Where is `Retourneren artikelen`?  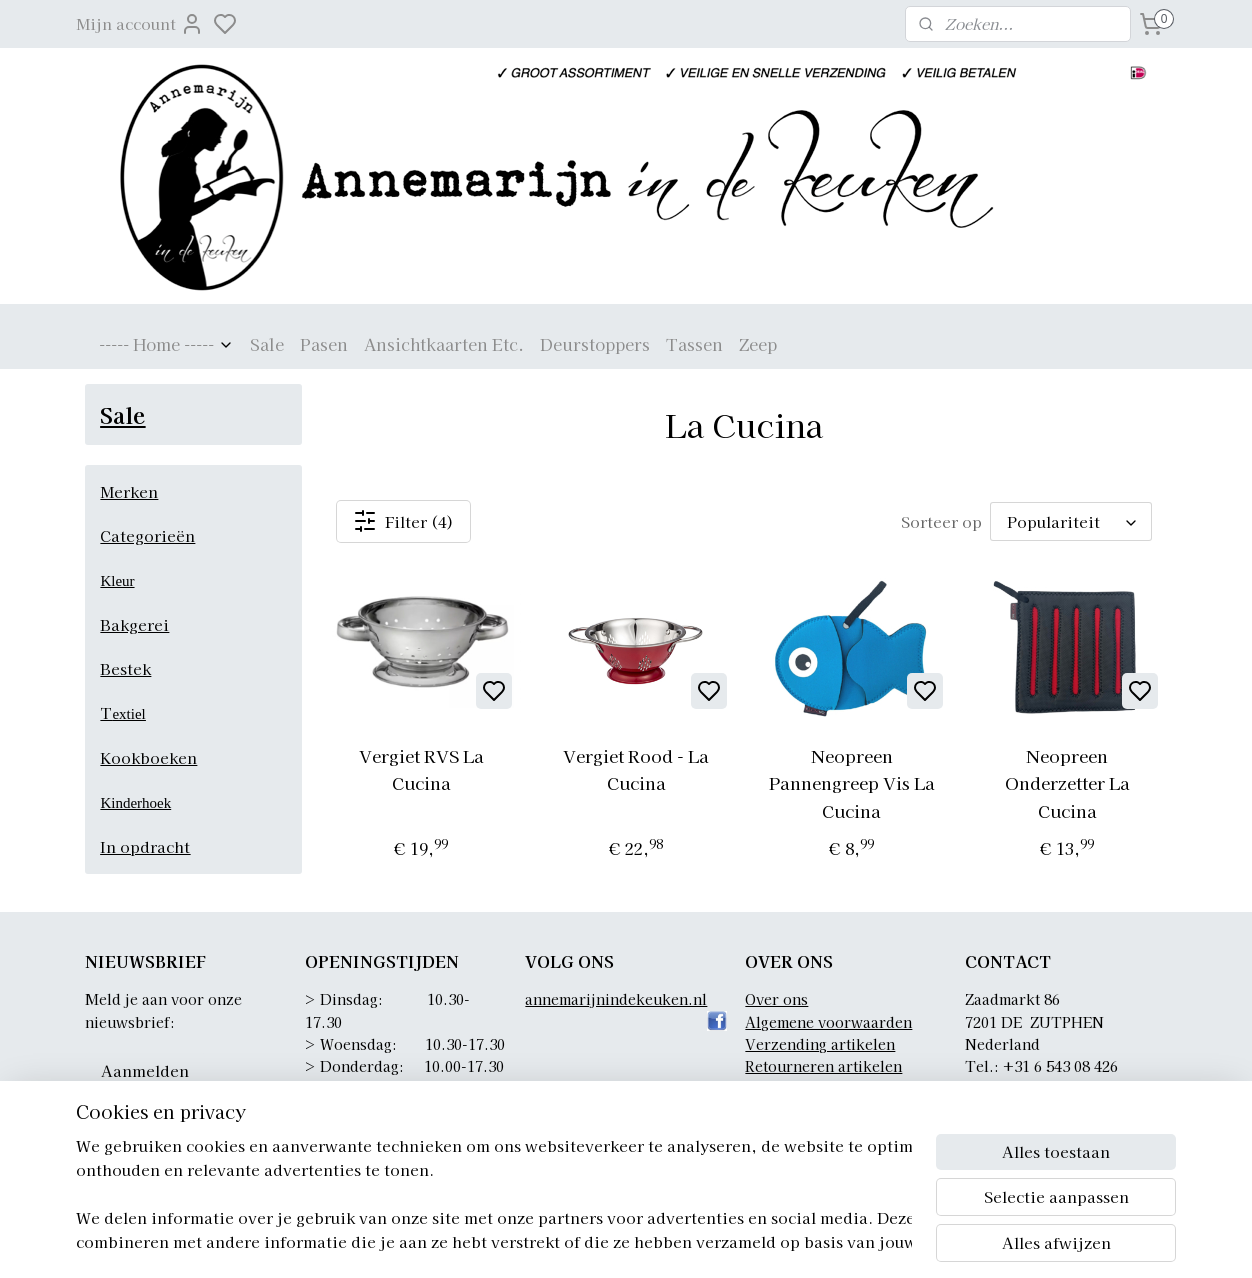
Retourneren artikelen is located at coordinates (823, 1066).